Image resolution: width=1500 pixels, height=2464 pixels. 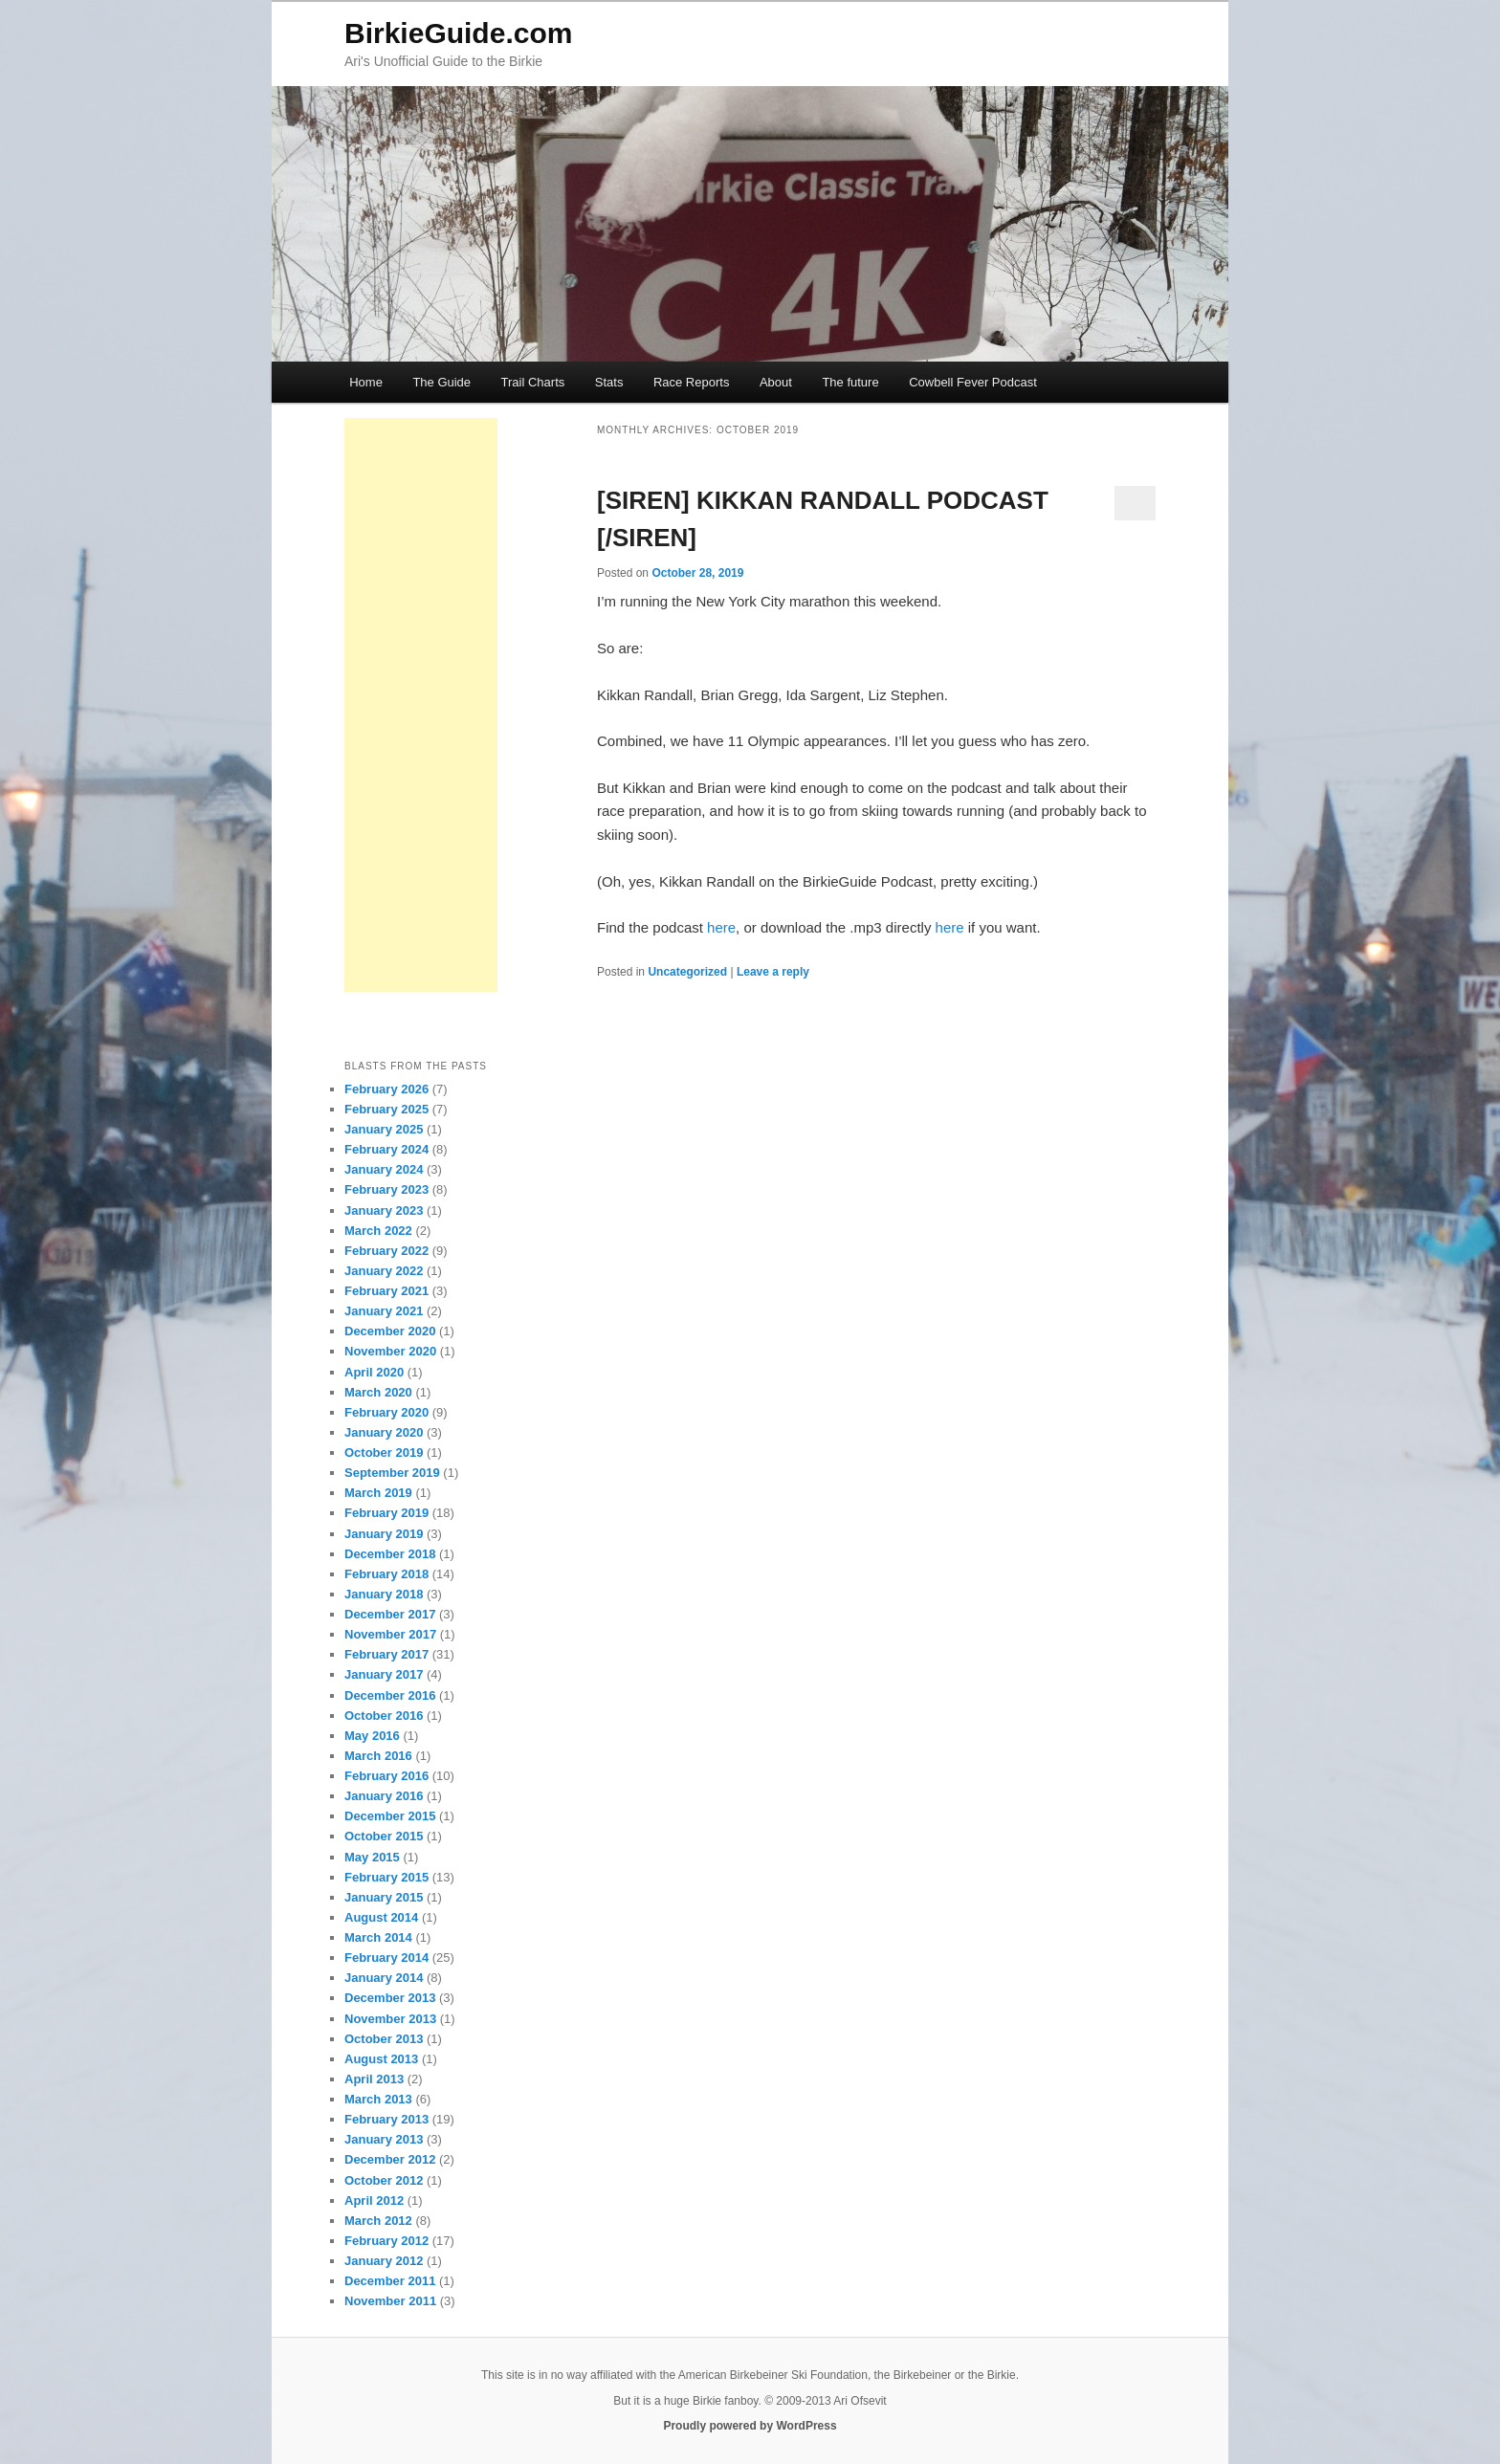 What do you see at coordinates (389, 1695) in the screenshot?
I see `December 2016` at bounding box center [389, 1695].